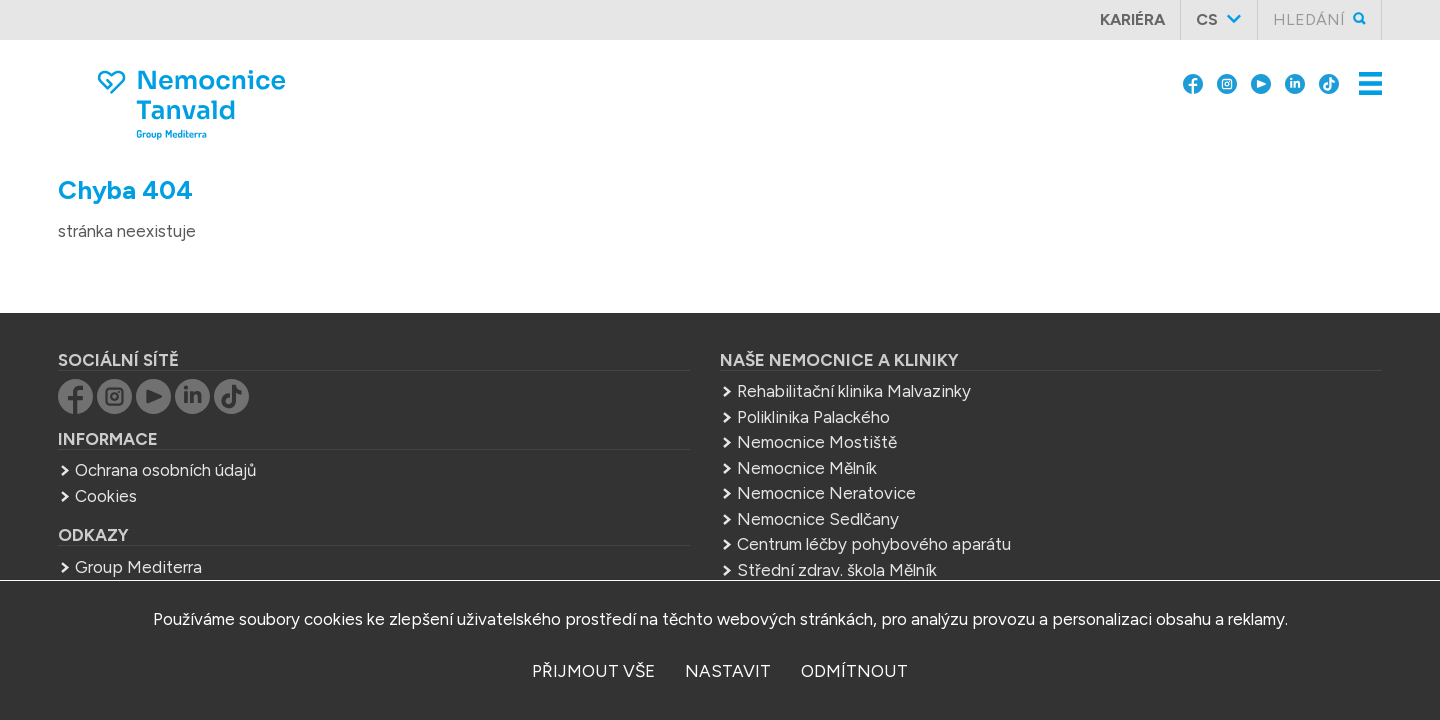  I want to click on Kariéra, so click(1140, 19).